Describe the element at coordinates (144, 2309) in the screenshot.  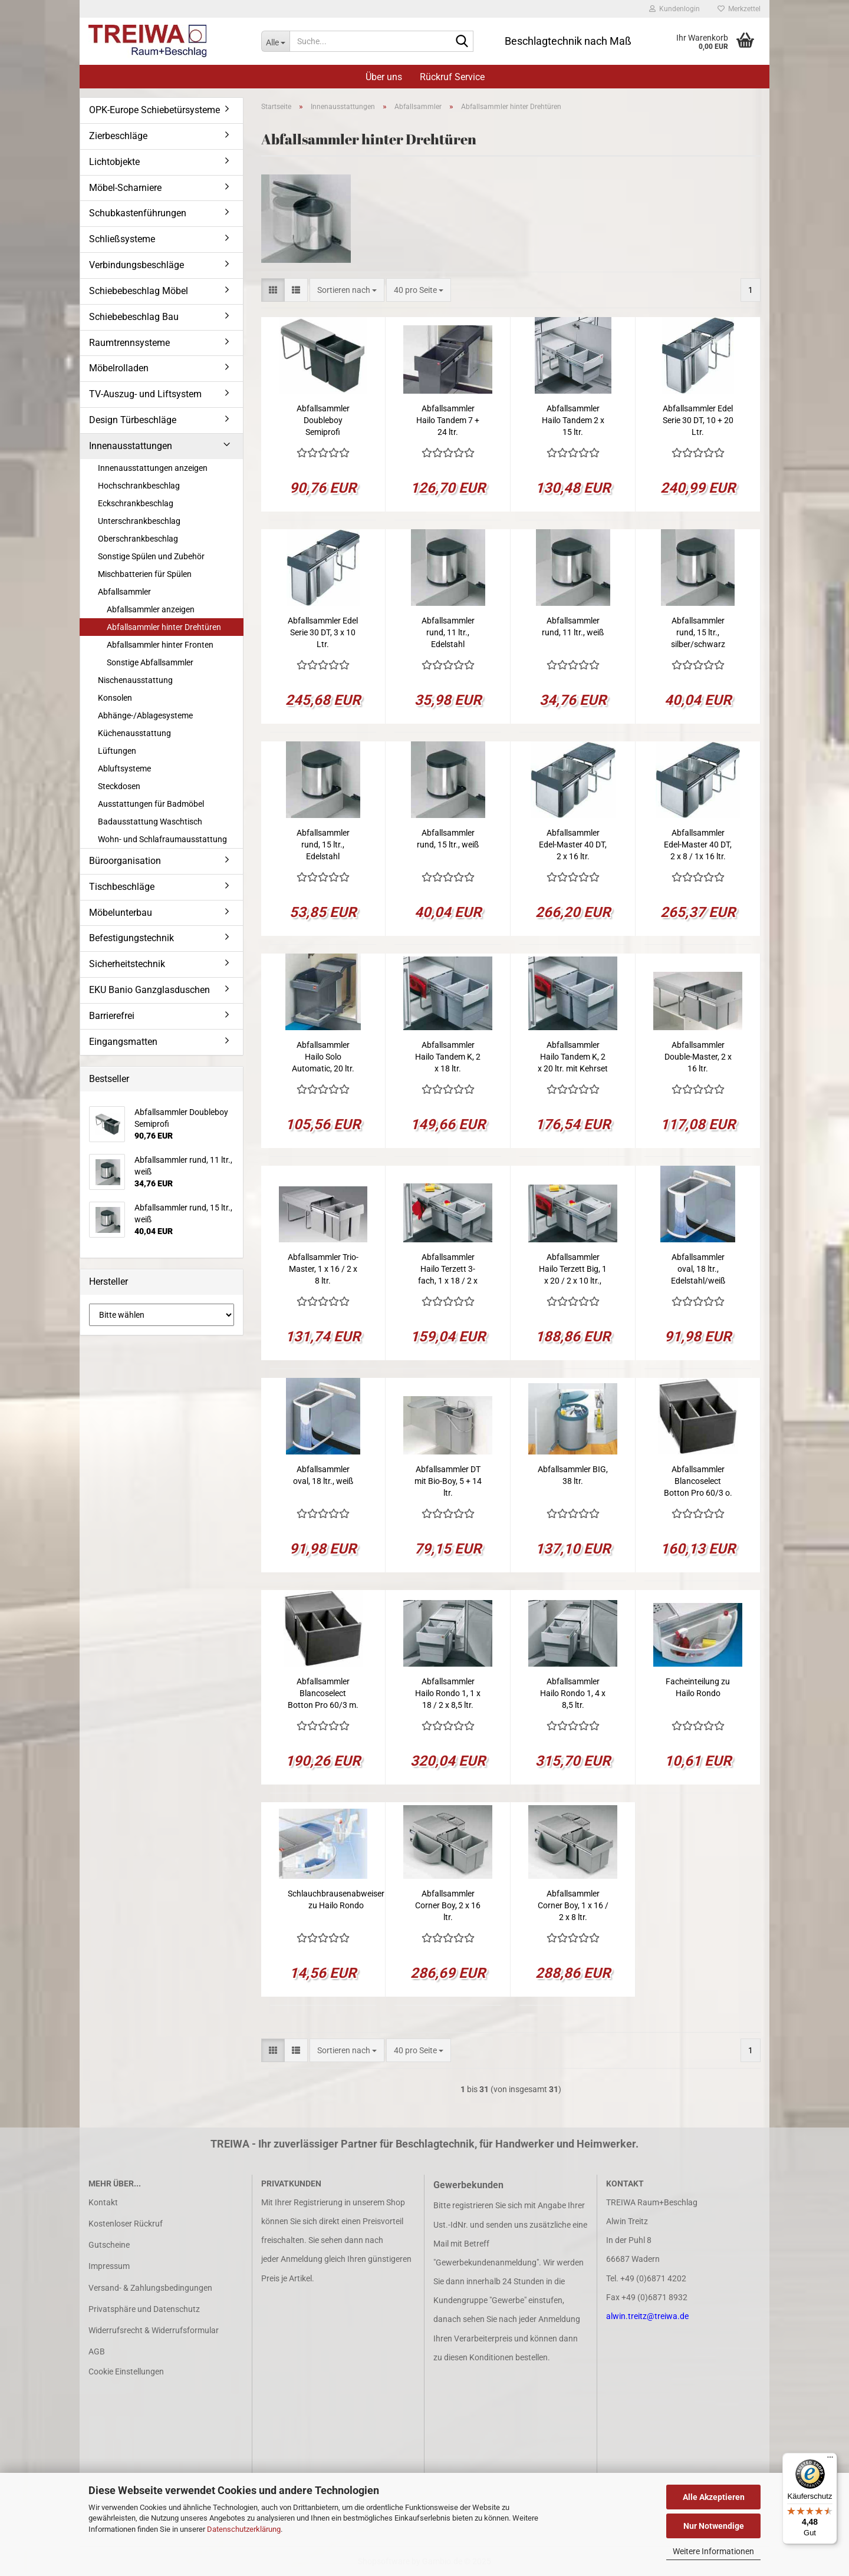
I see `Privatsphäre und Datenschutz` at that location.